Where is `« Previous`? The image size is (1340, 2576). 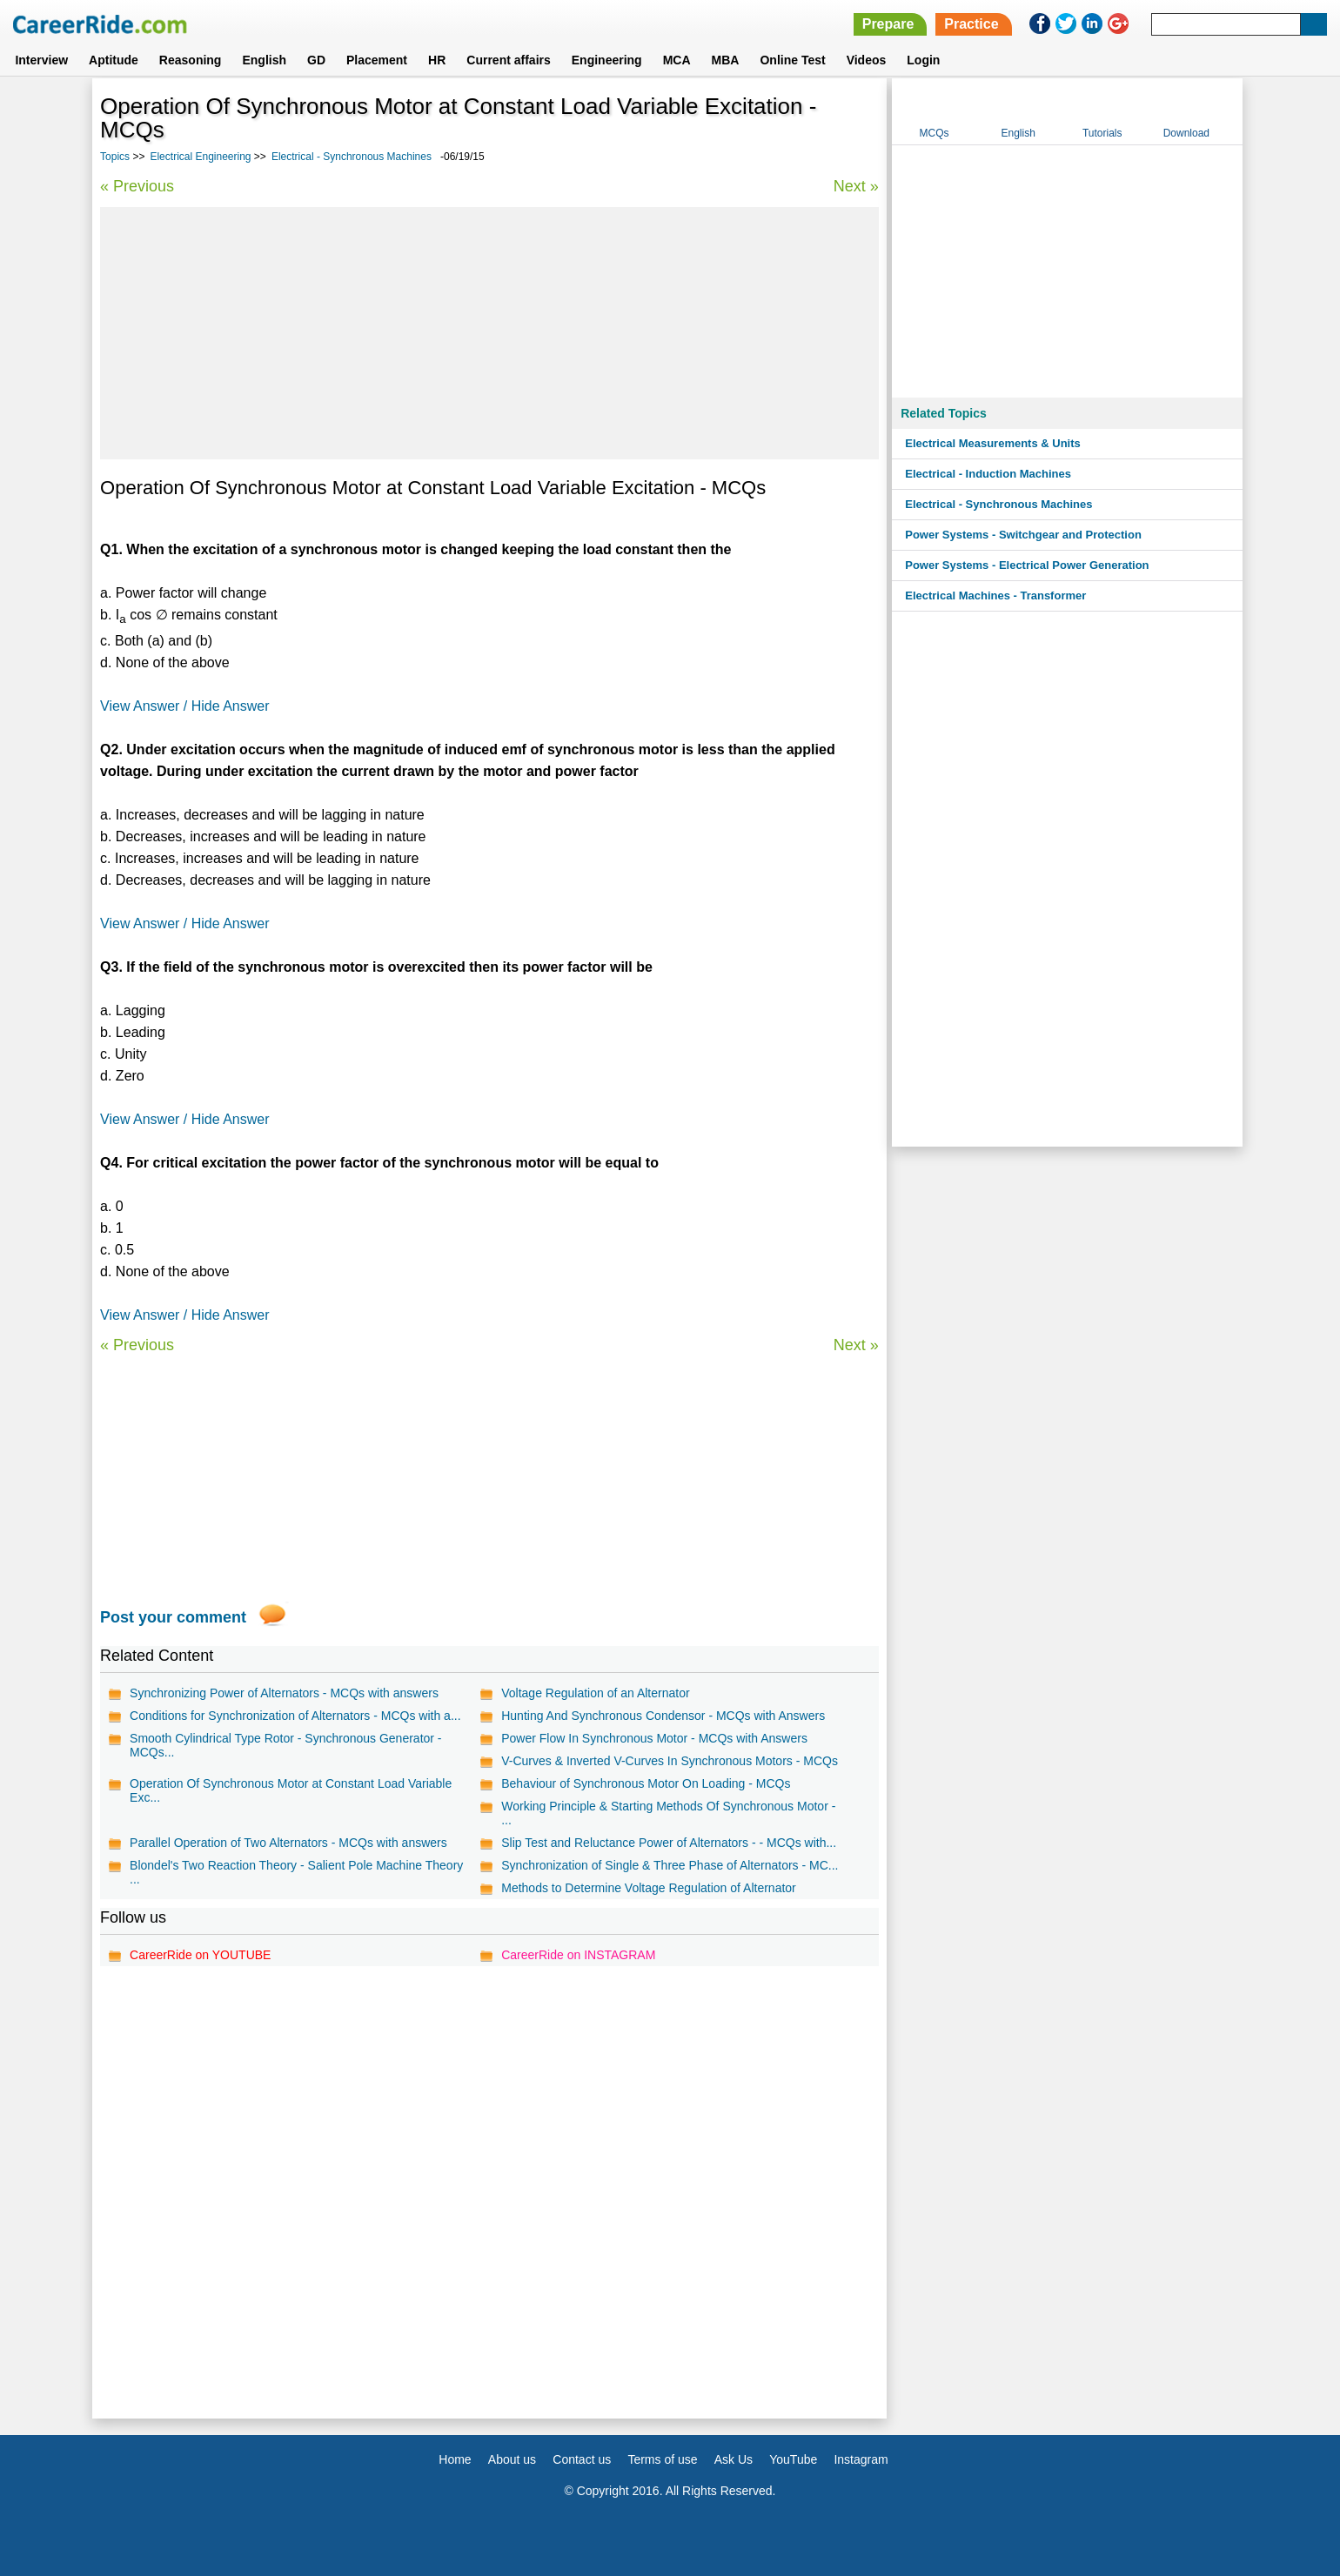
« Previous is located at coordinates (137, 186).